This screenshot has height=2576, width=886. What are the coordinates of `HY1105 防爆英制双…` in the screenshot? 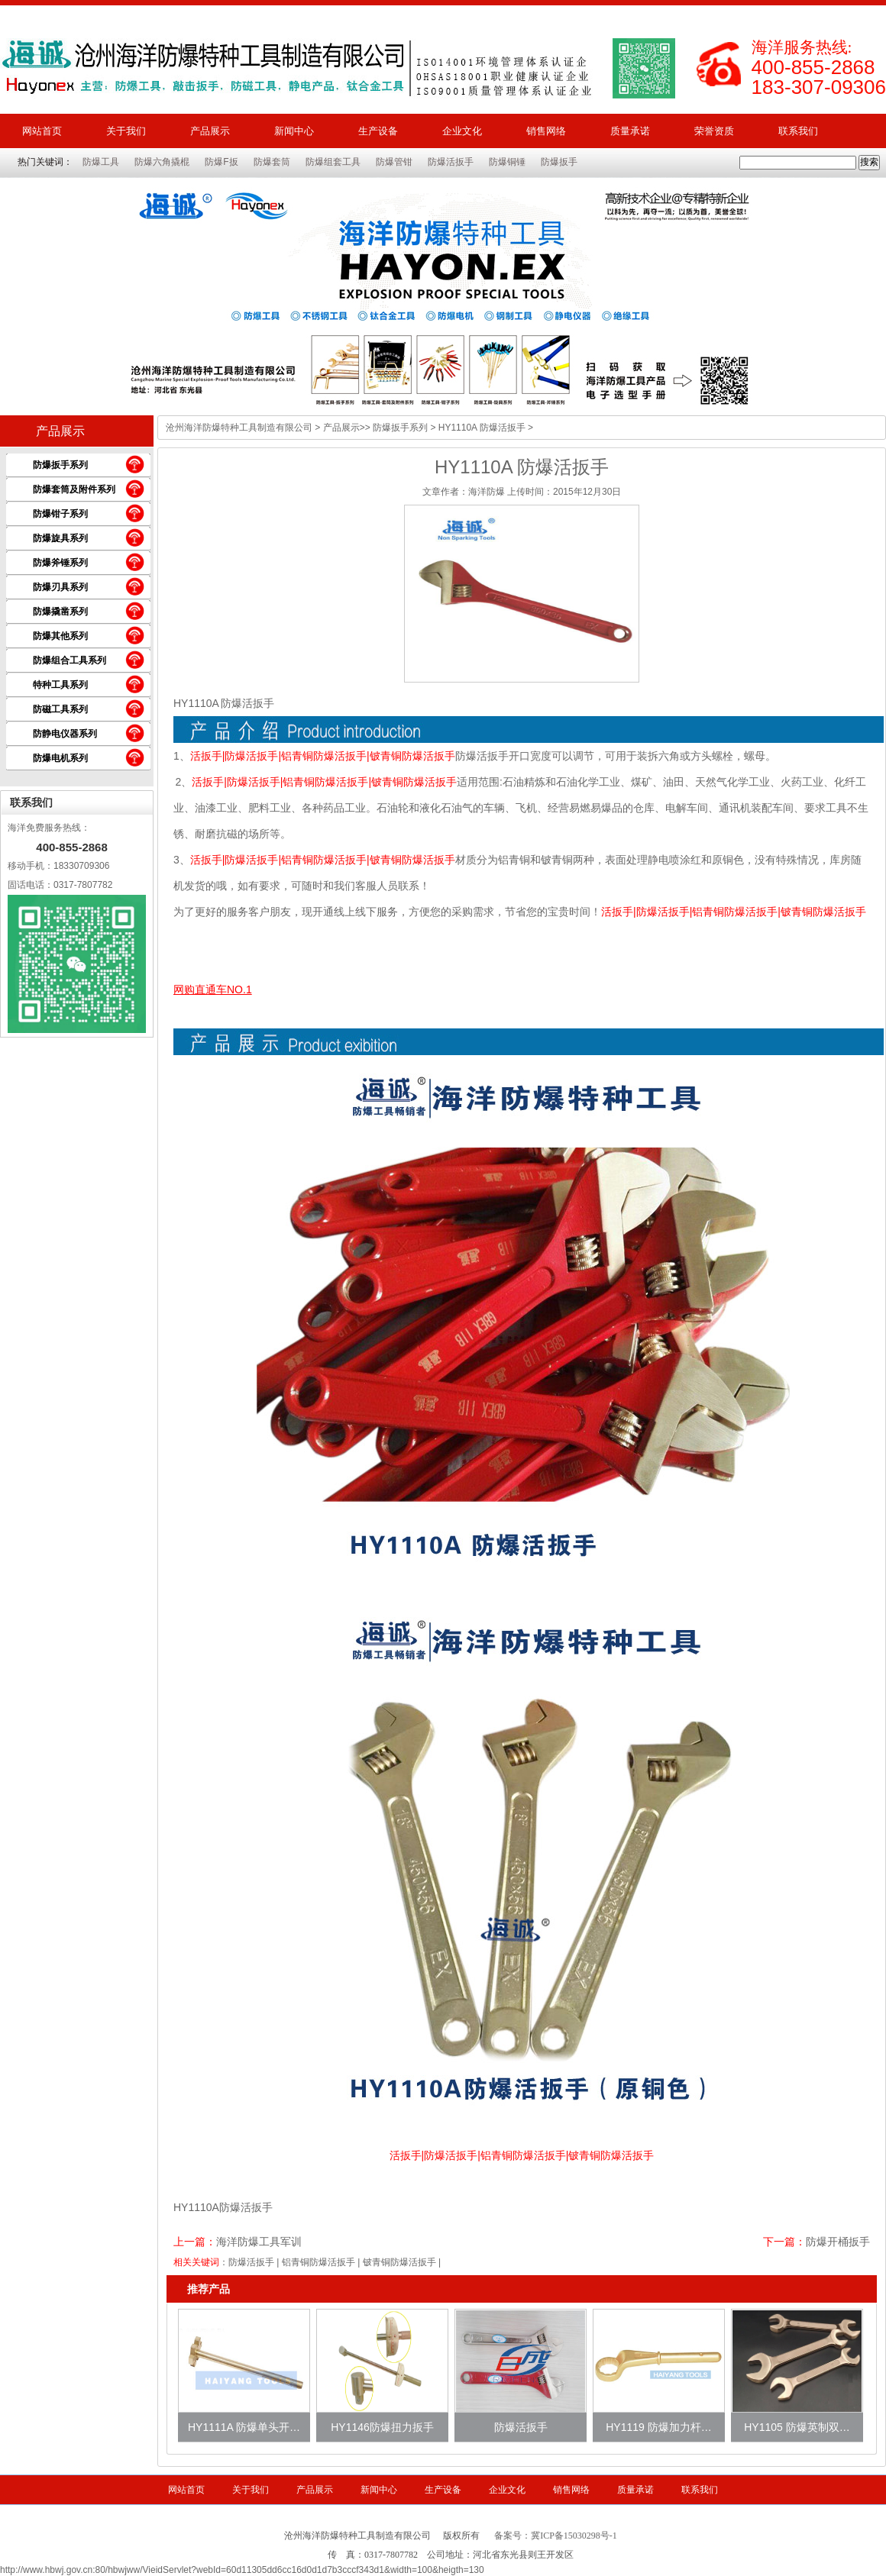 It's located at (796, 2427).